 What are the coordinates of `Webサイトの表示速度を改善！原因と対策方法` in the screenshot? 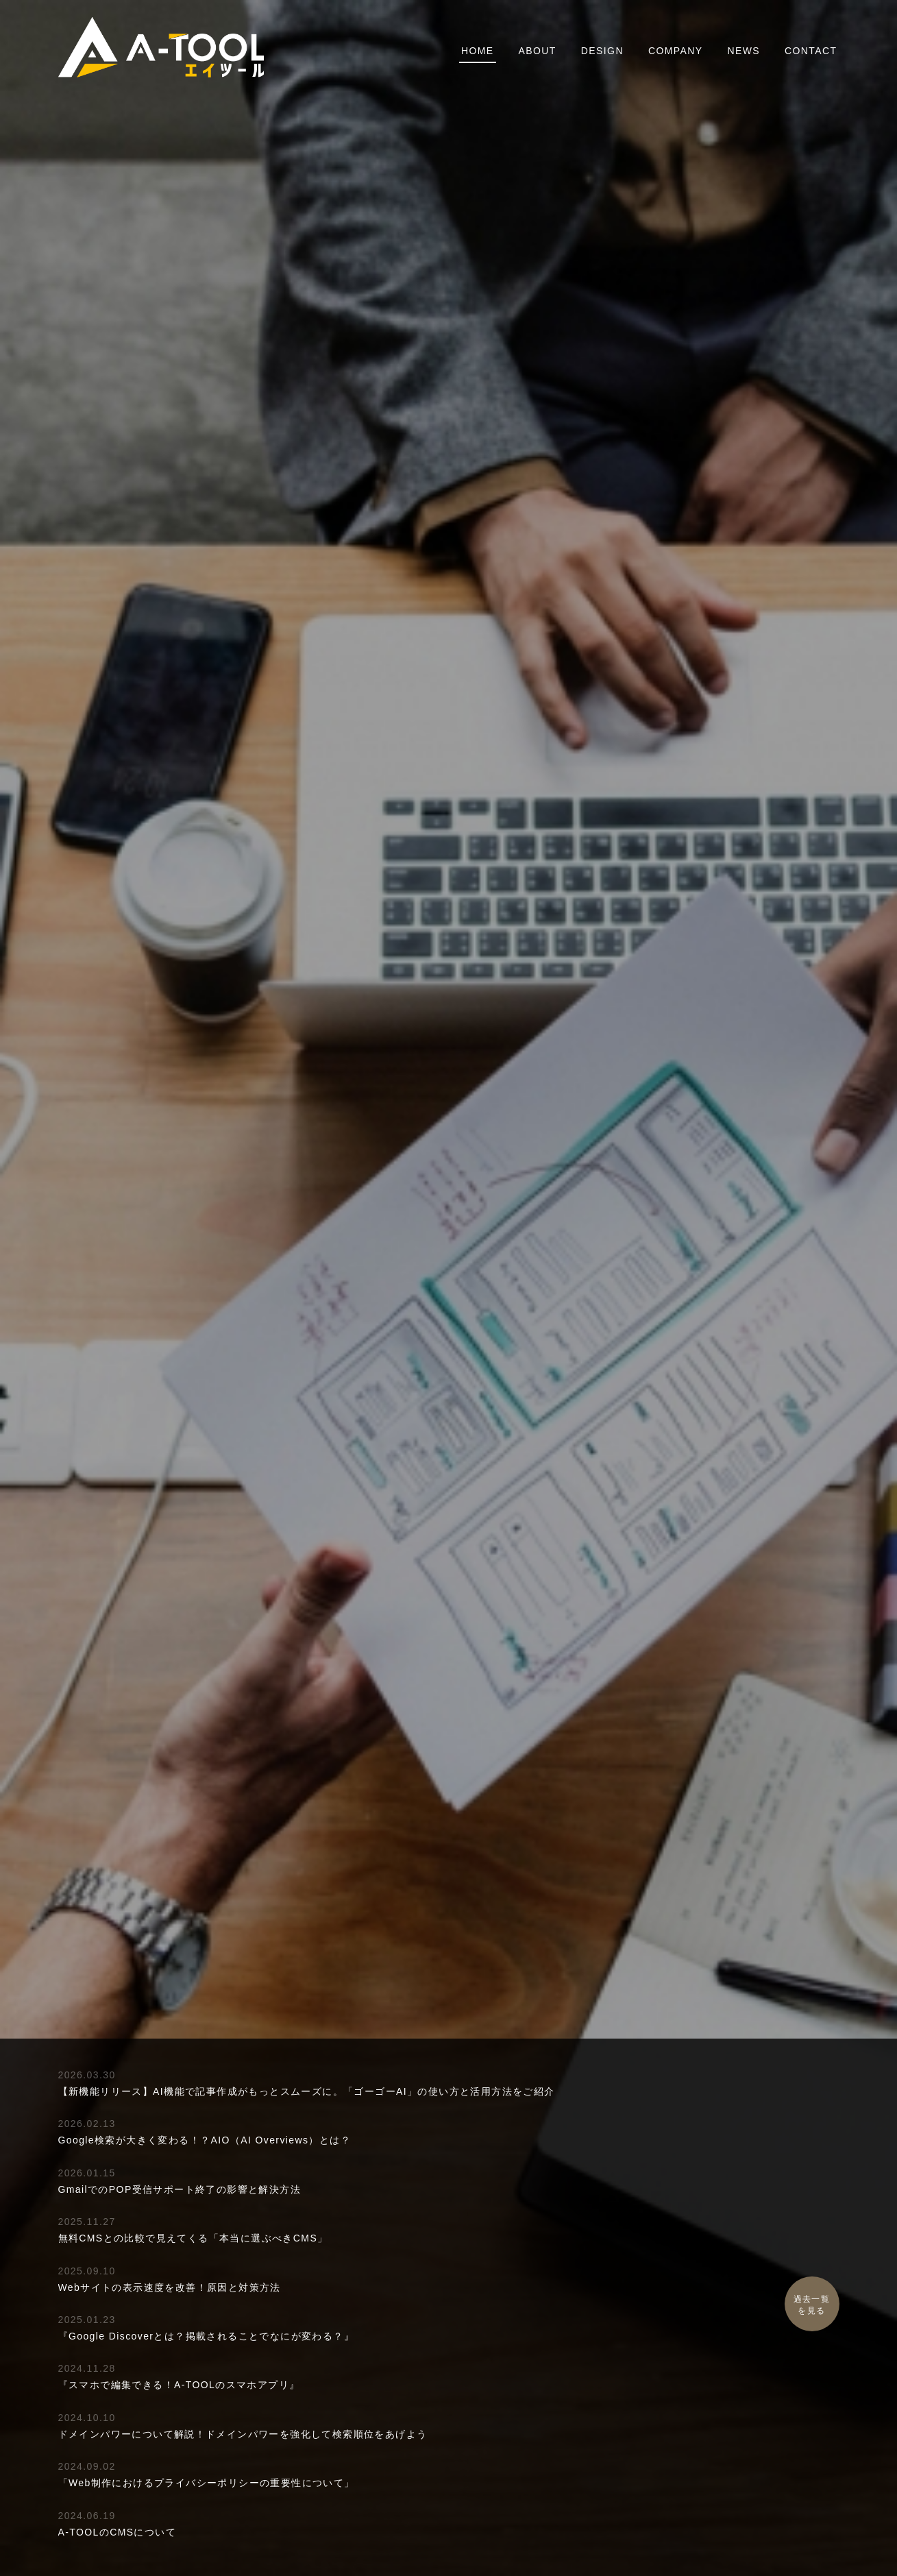 It's located at (169, 2287).